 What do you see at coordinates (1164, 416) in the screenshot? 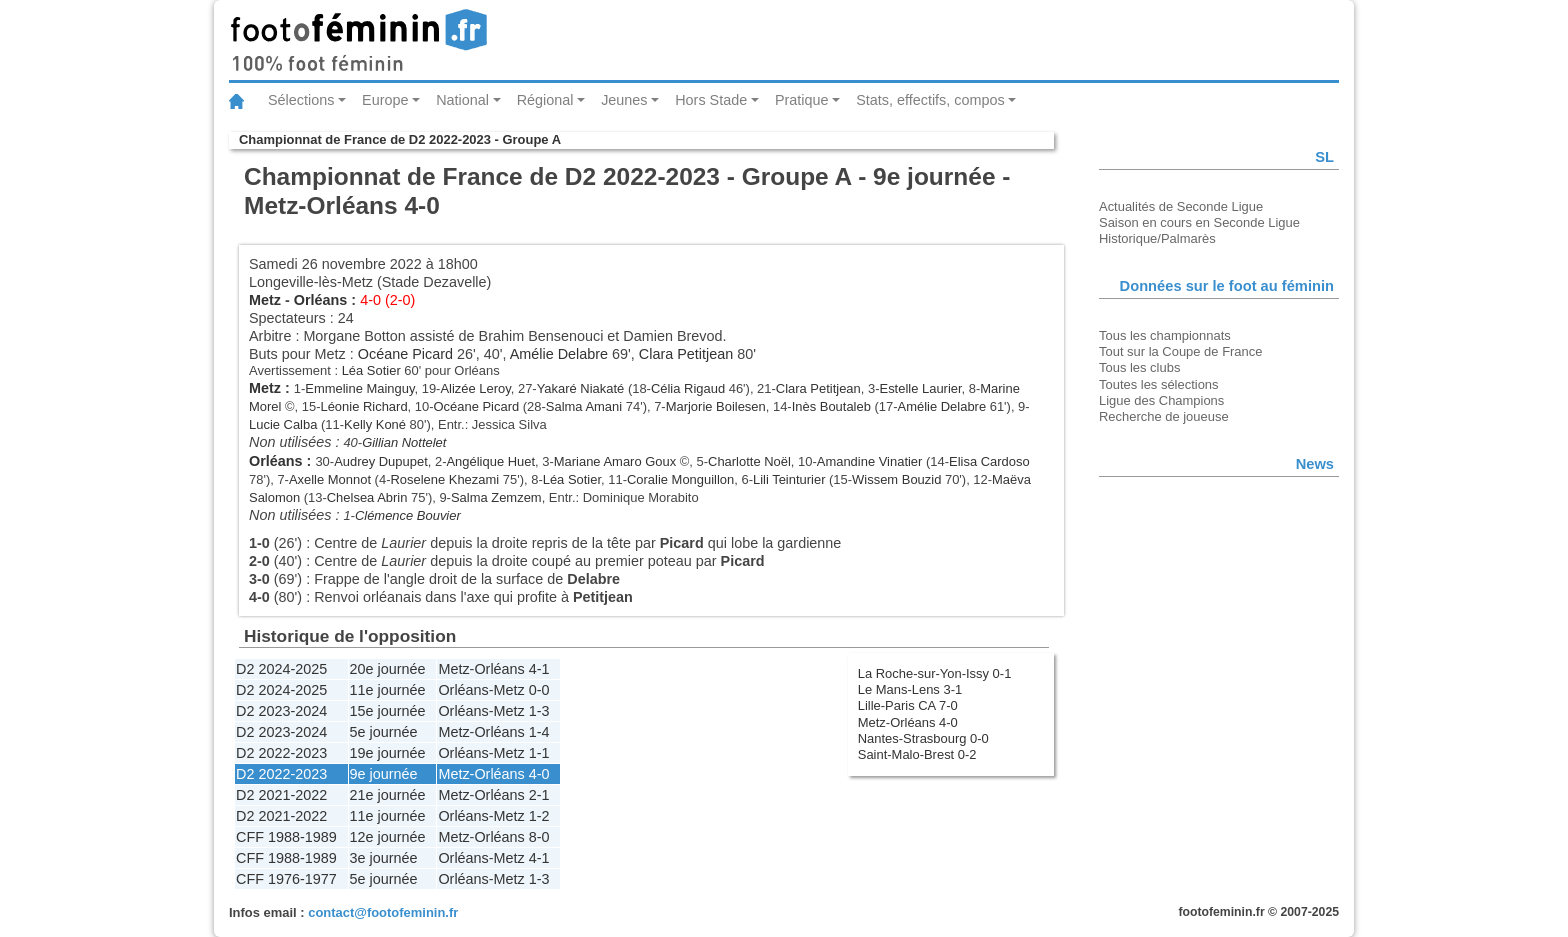
I see `Recherche de joueuse` at bounding box center [1164, 416].